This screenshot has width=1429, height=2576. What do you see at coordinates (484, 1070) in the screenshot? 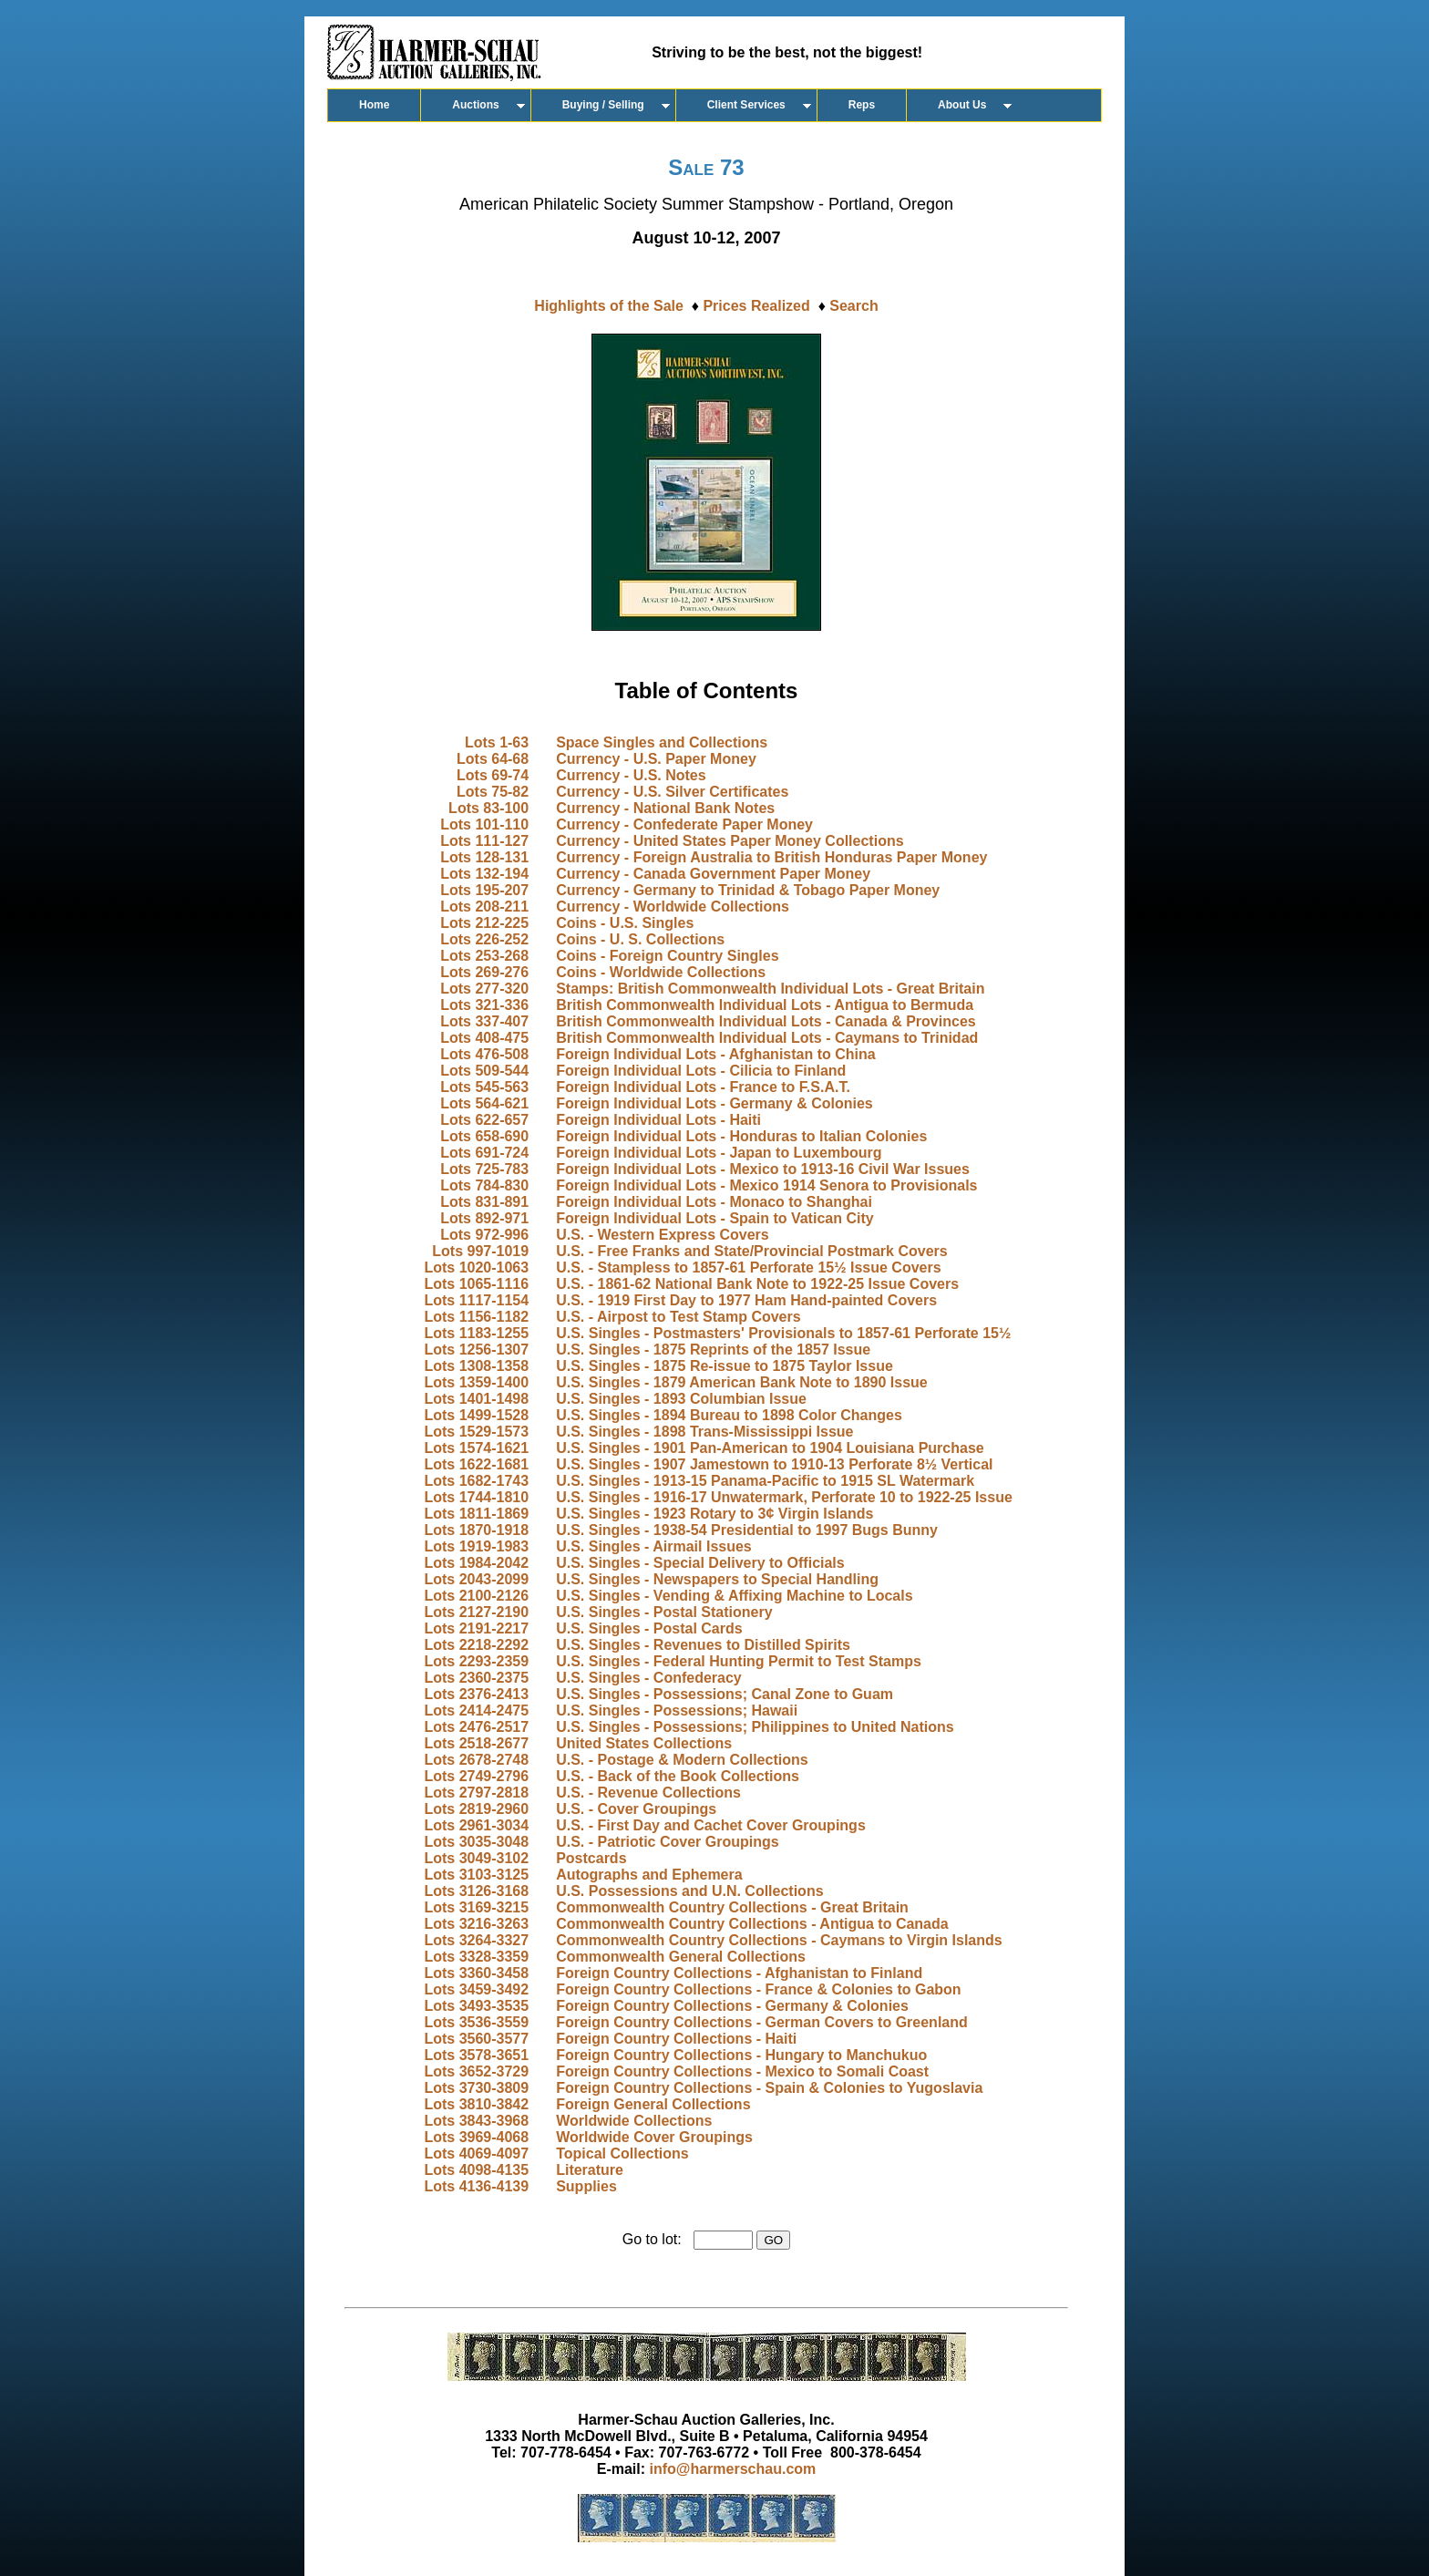
I see `Lots 509-544` at bounding box center [484, 1070].